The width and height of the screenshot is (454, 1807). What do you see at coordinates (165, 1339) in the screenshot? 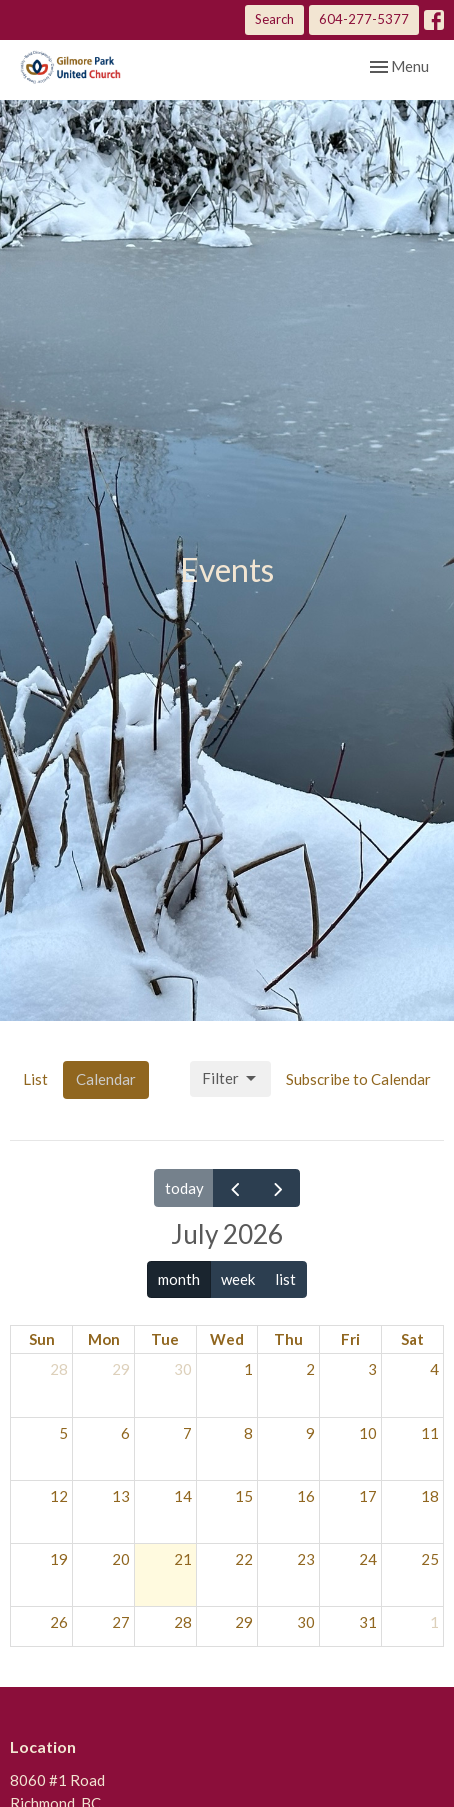
I see `Tue` at bounding box center [165, 1339].